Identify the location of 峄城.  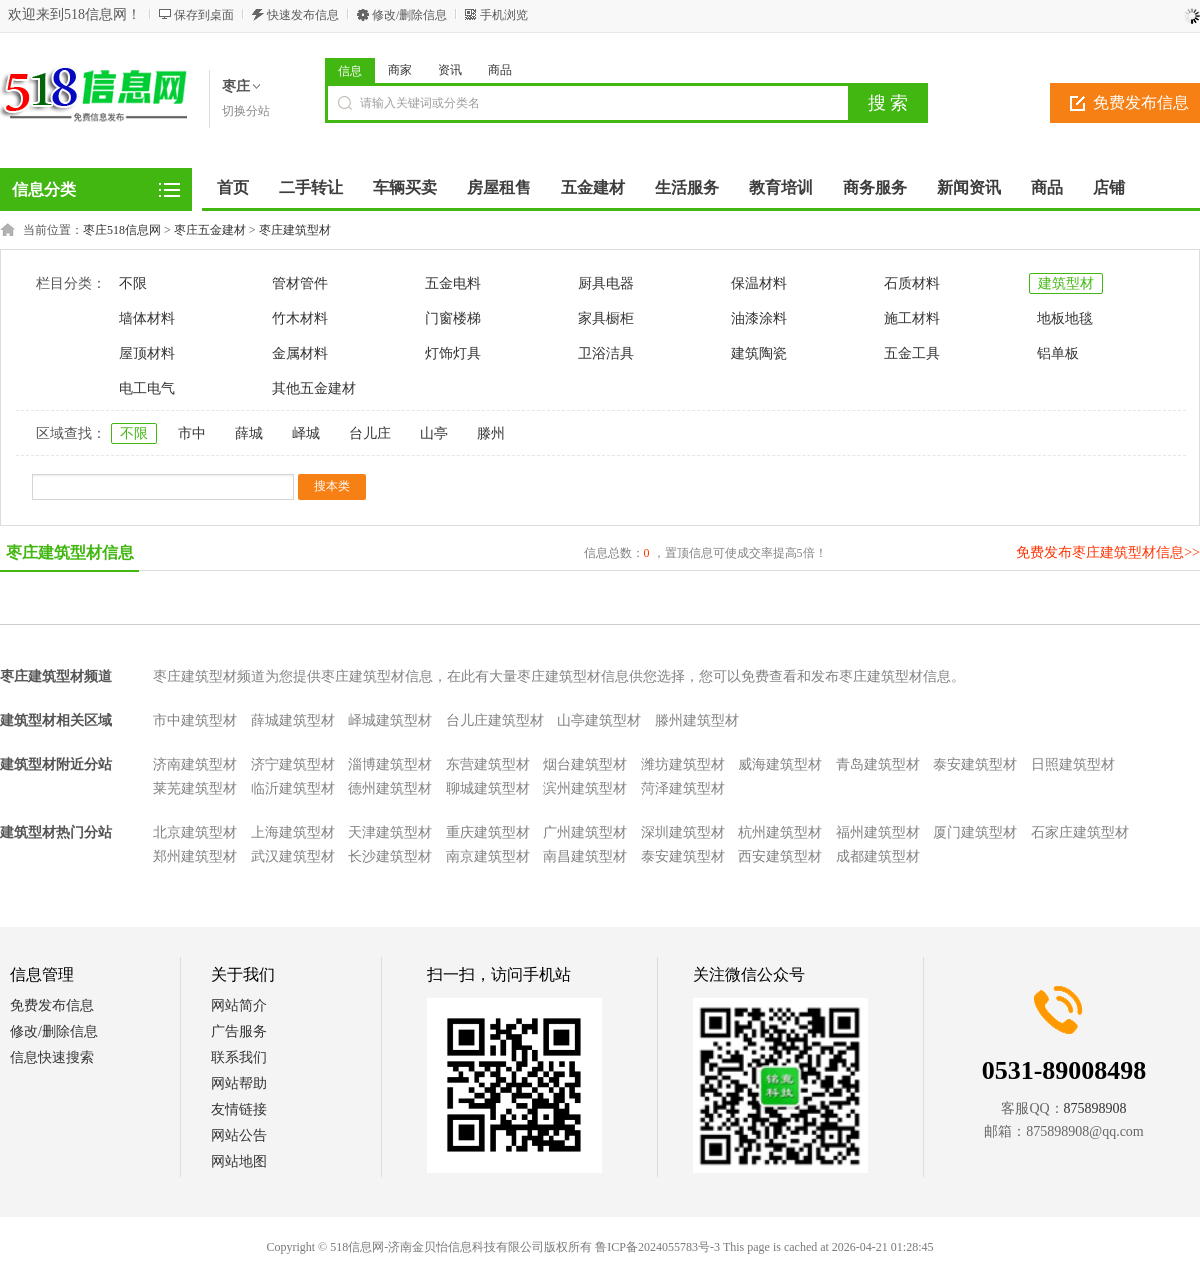
(306, 433).